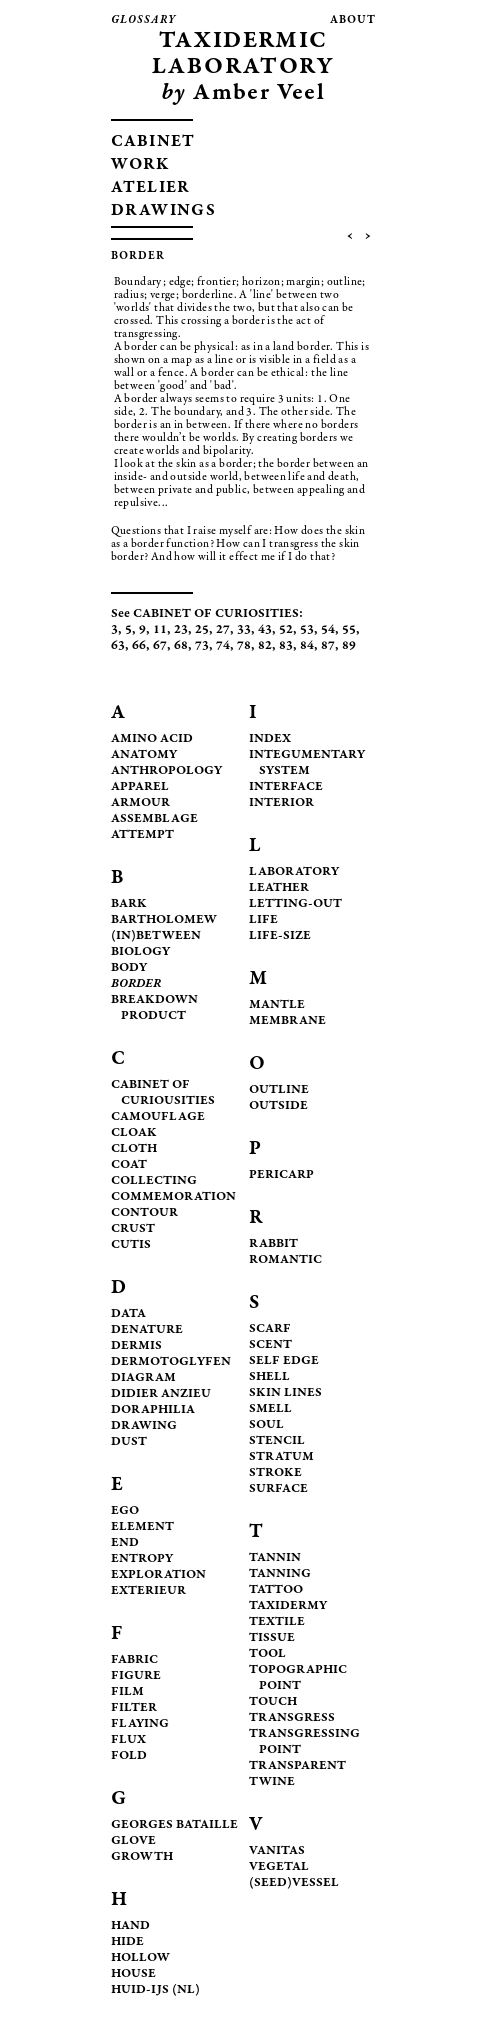  I want to click on GROWTH, so click(142, 1857).